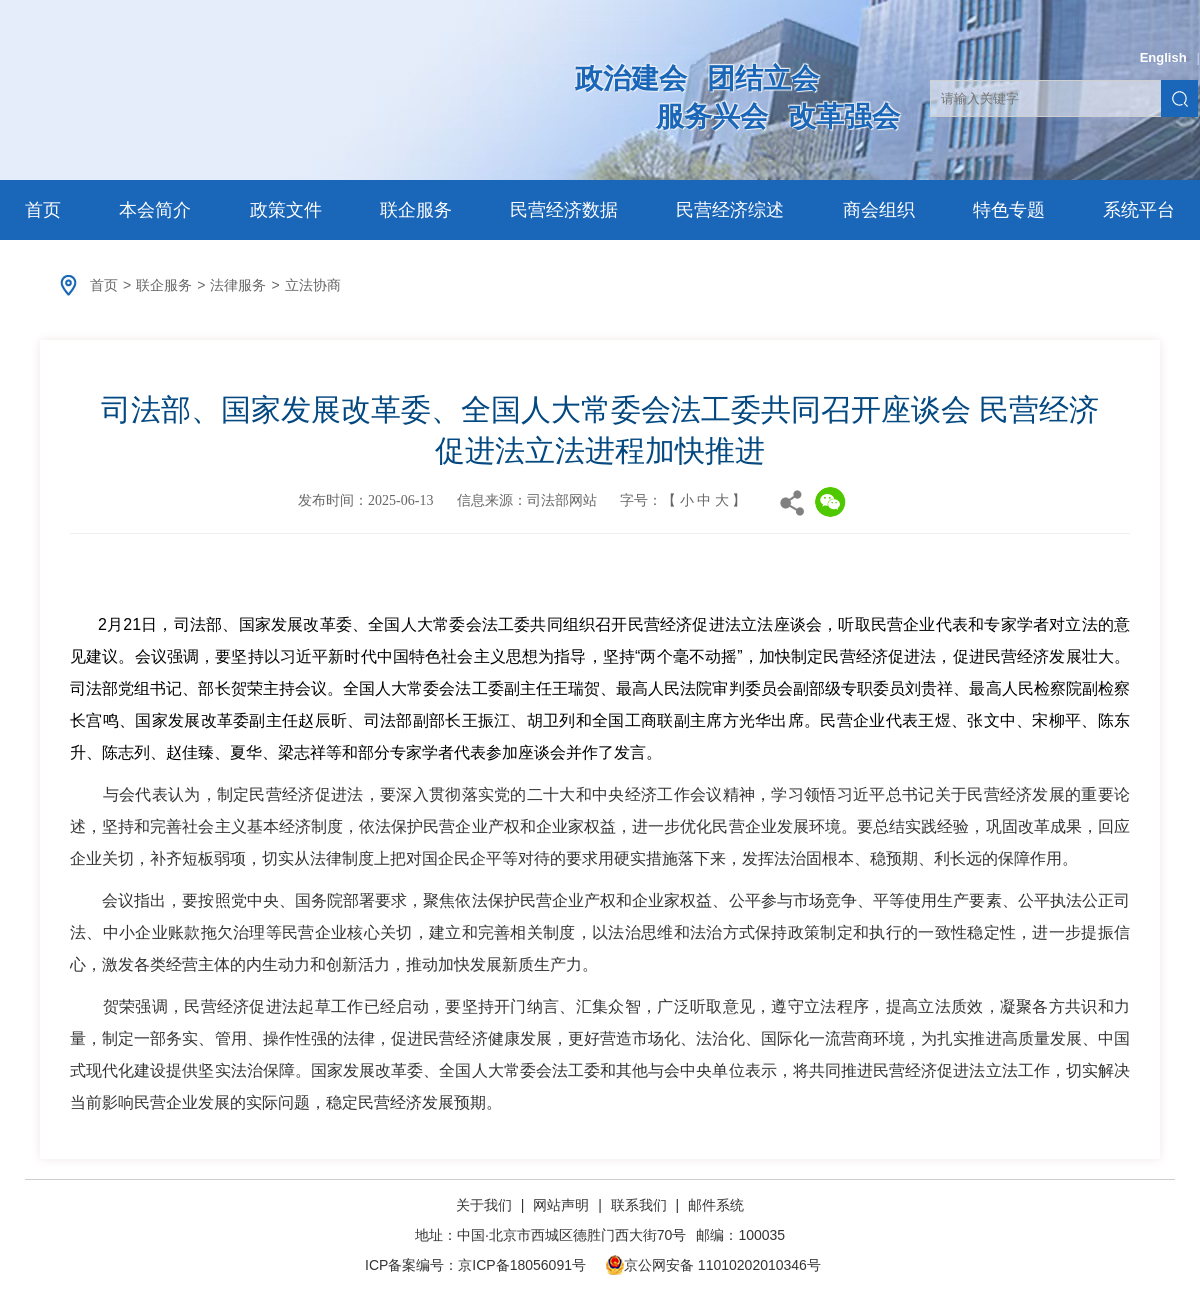 The width and height of the screenshot is (1200, 1295). I want to click on 邮件系统, so click(716, 1205).